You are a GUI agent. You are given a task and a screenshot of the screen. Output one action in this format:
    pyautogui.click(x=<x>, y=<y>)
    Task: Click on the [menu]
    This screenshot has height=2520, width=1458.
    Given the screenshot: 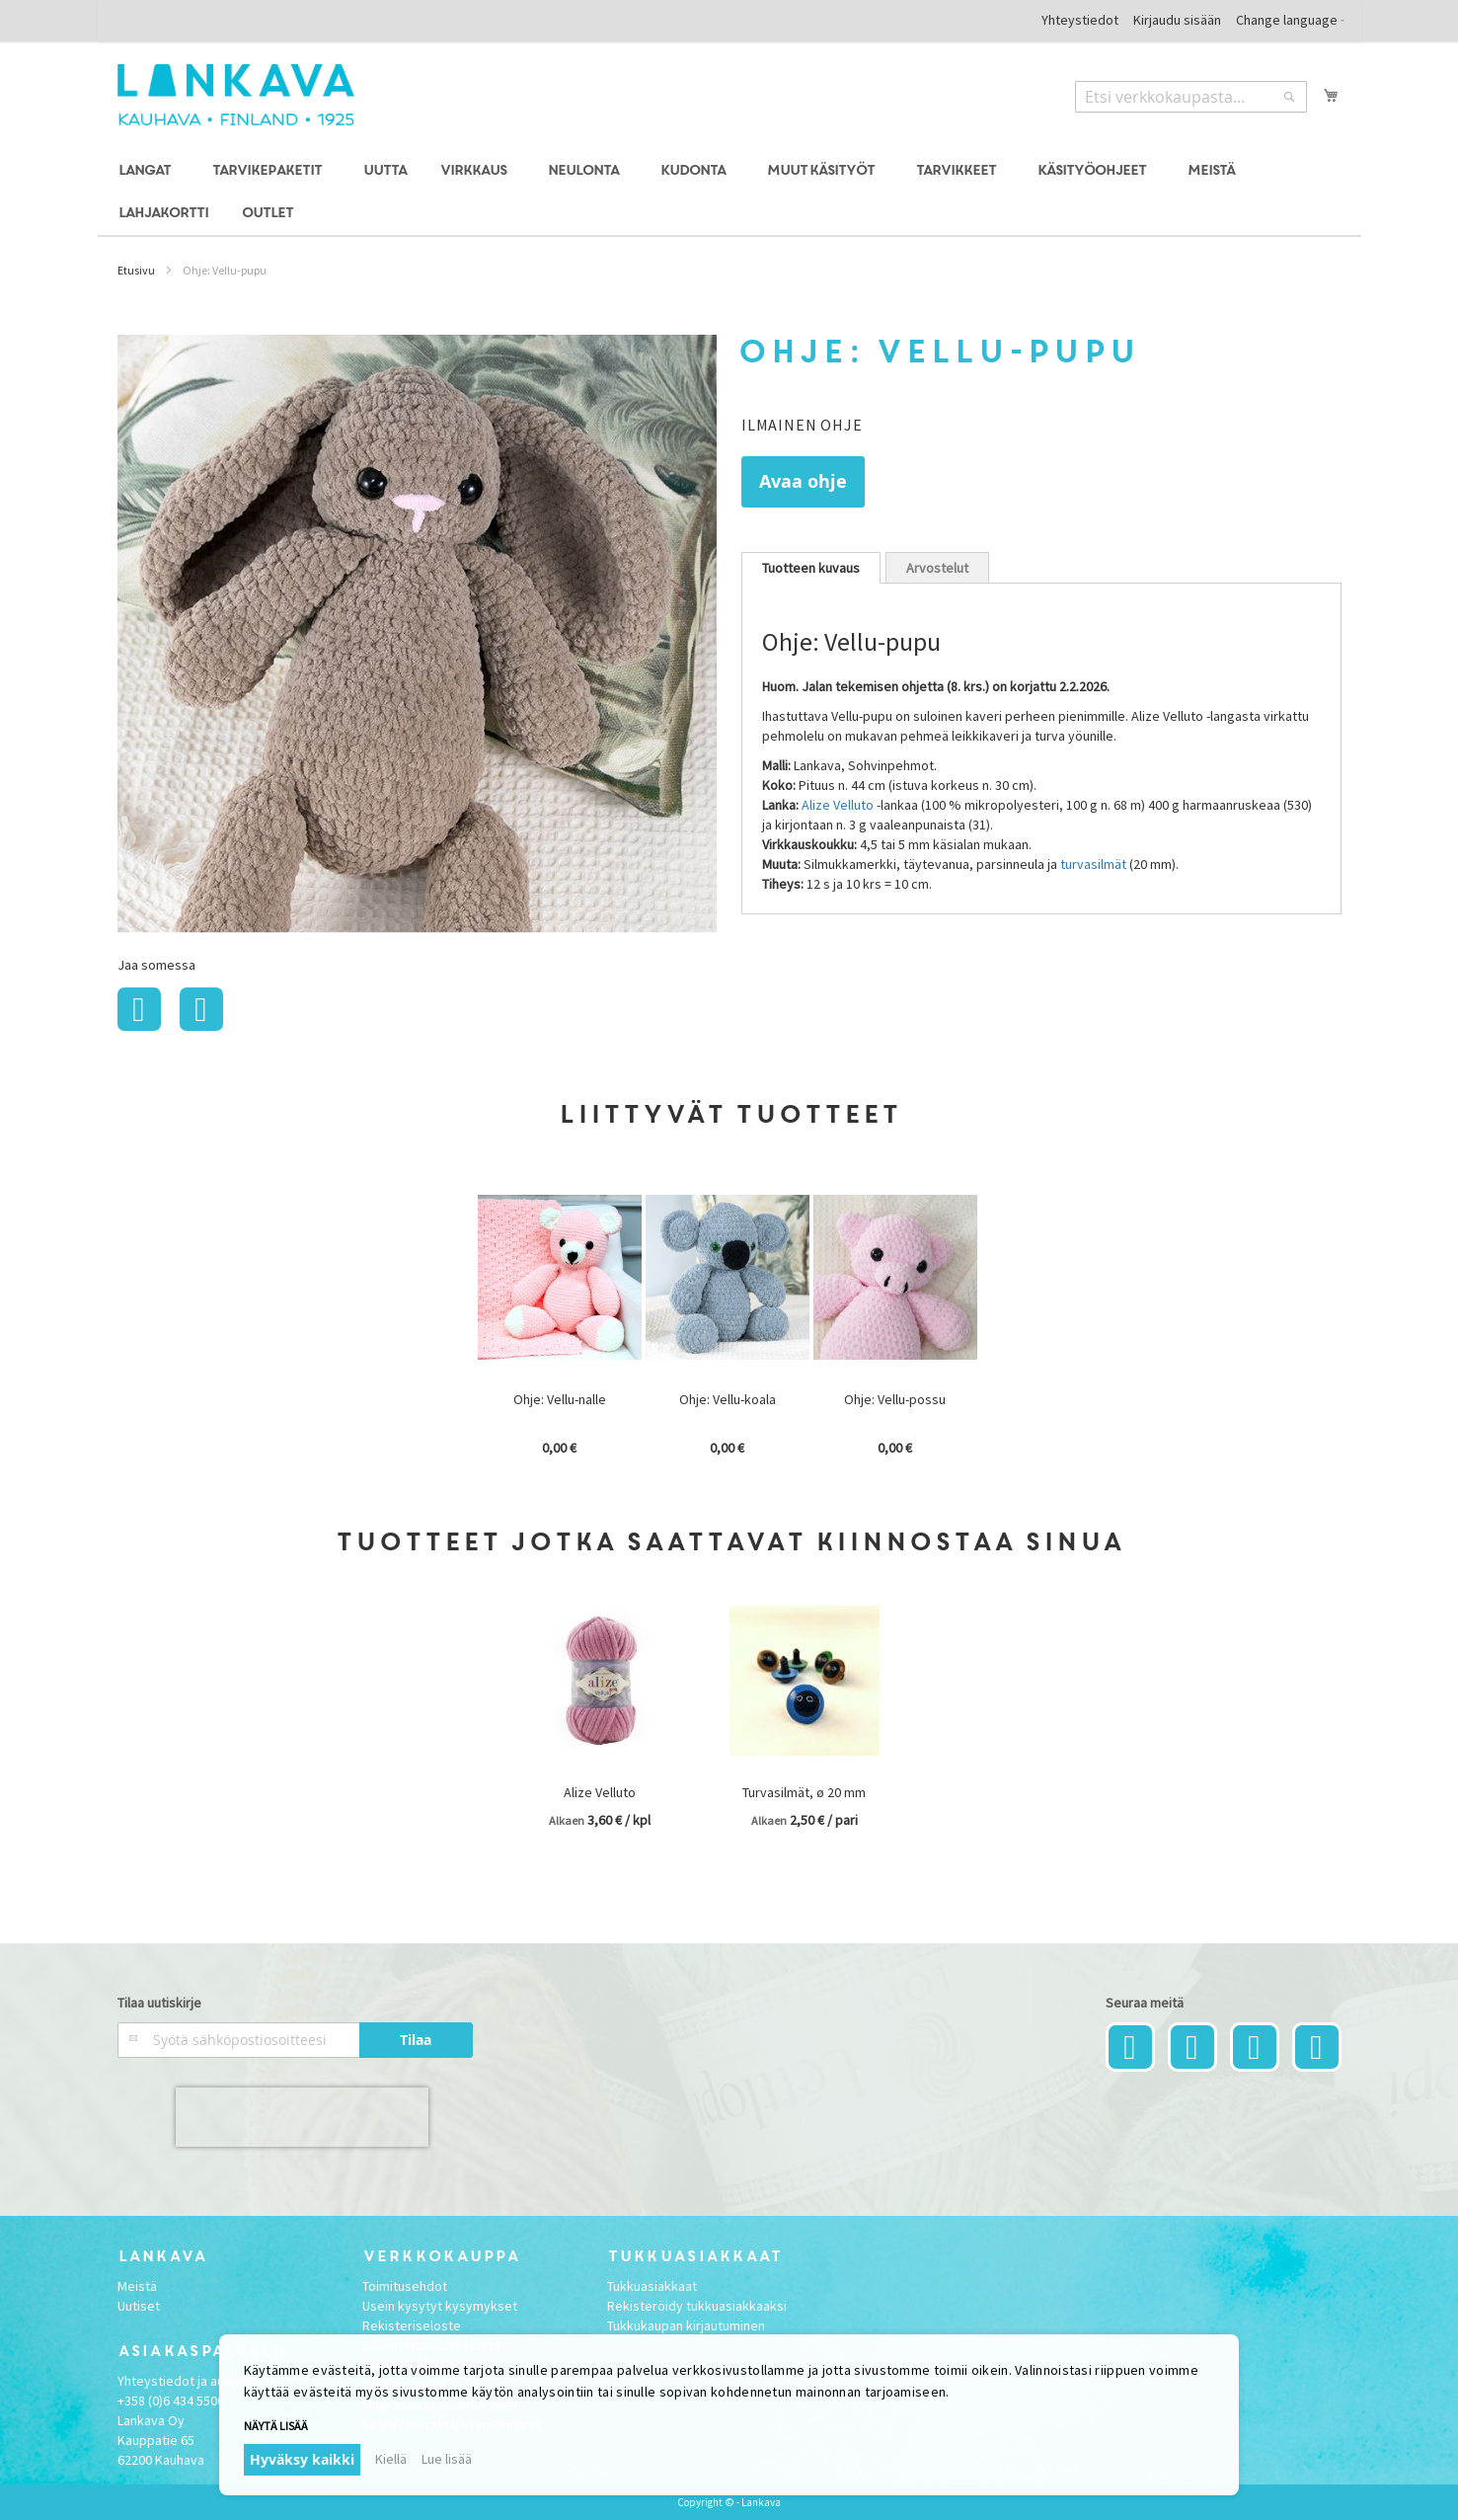 What is the action you would take?
    pyautogui.click(x=729, y=192)
    